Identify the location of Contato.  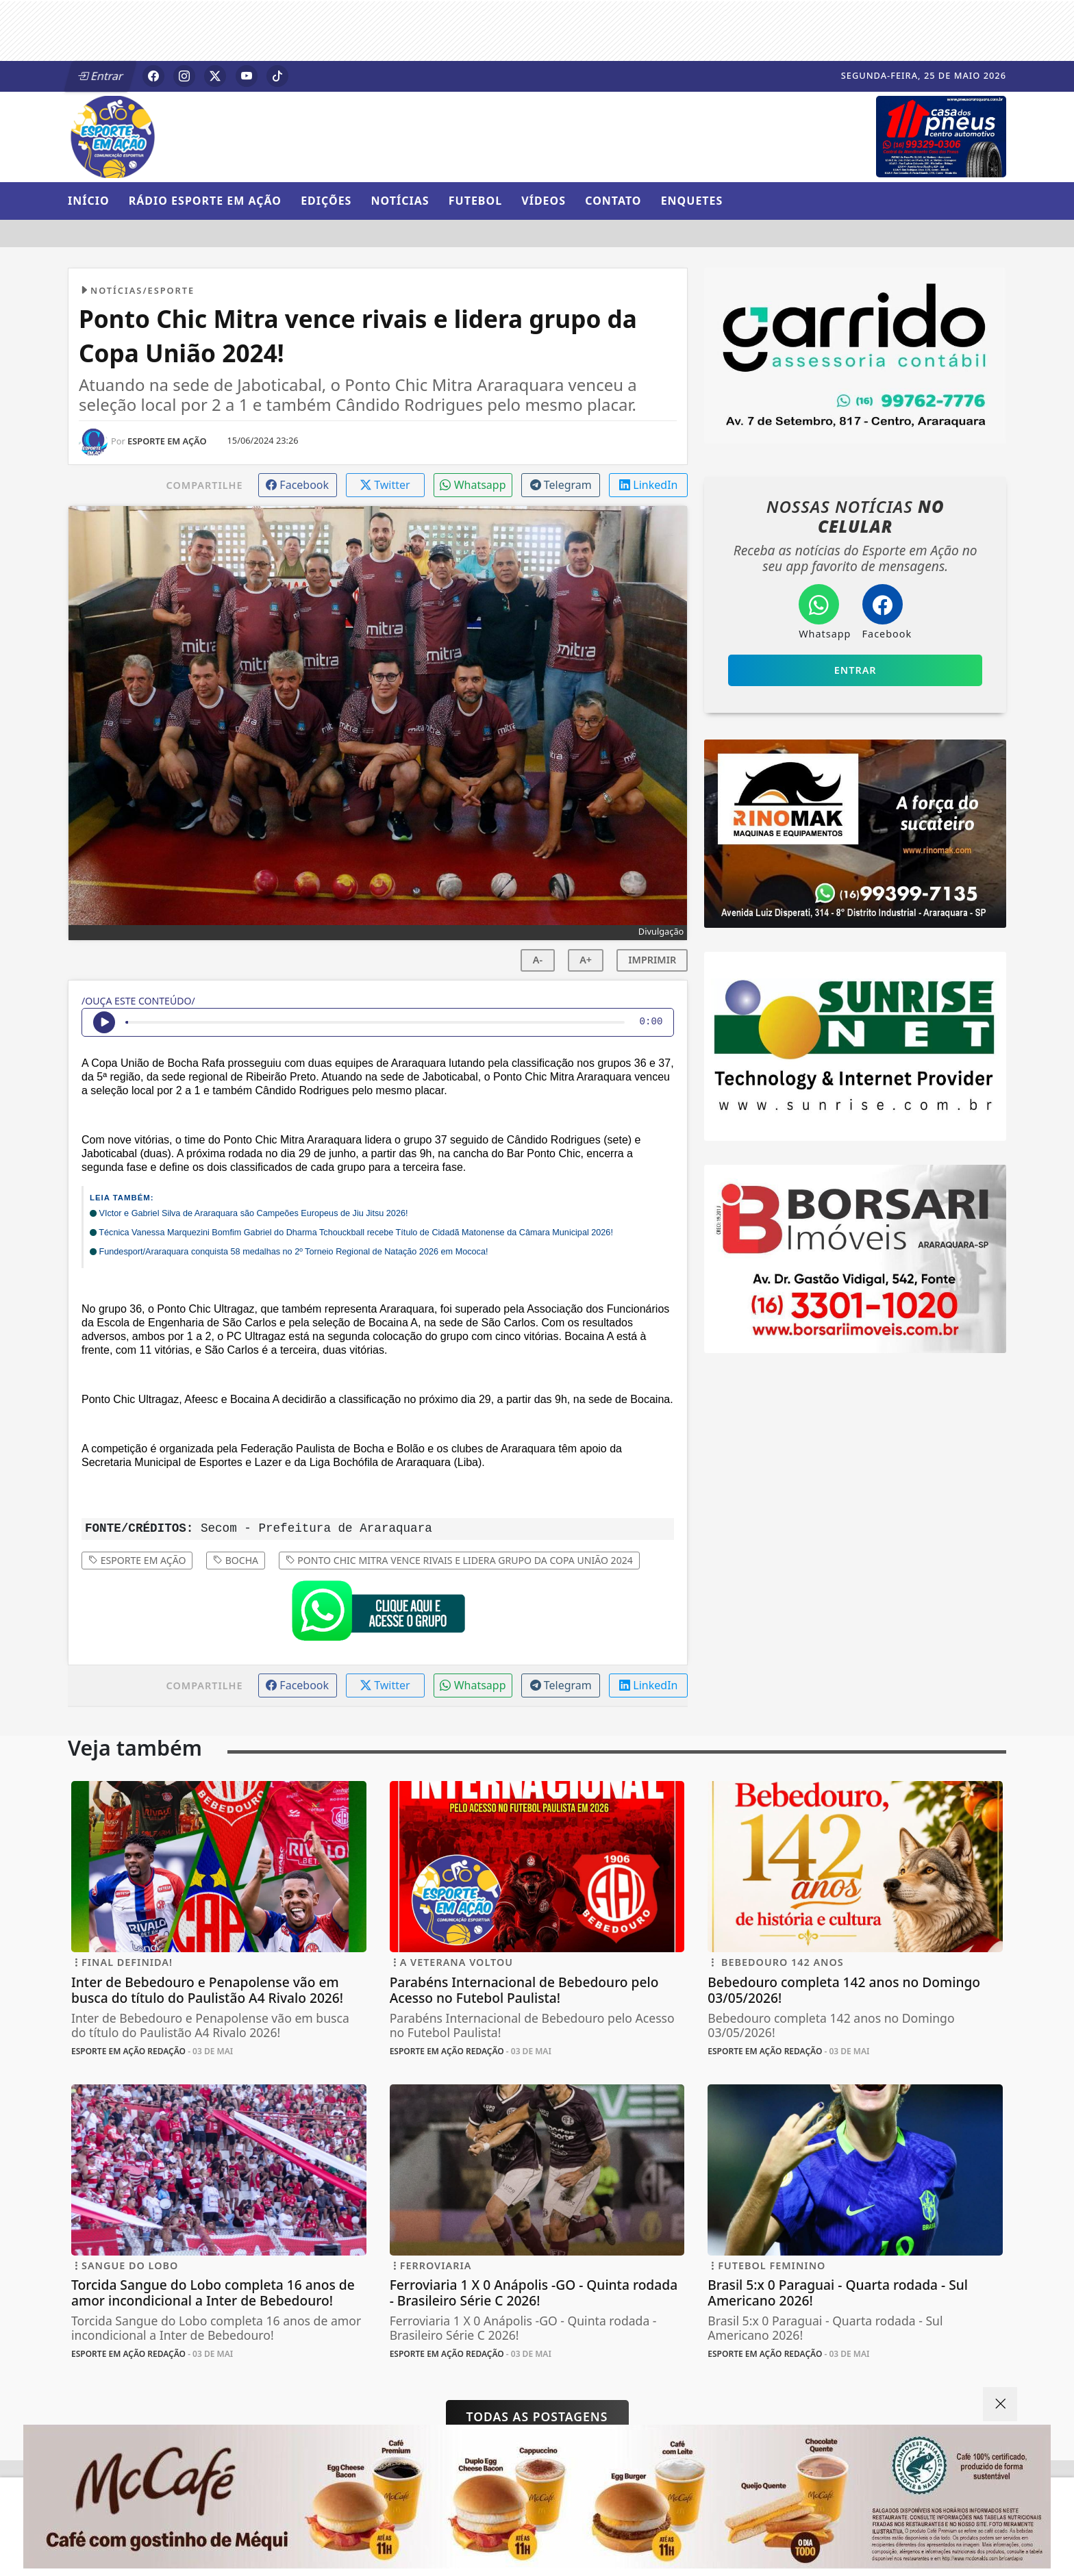
(613, 200).